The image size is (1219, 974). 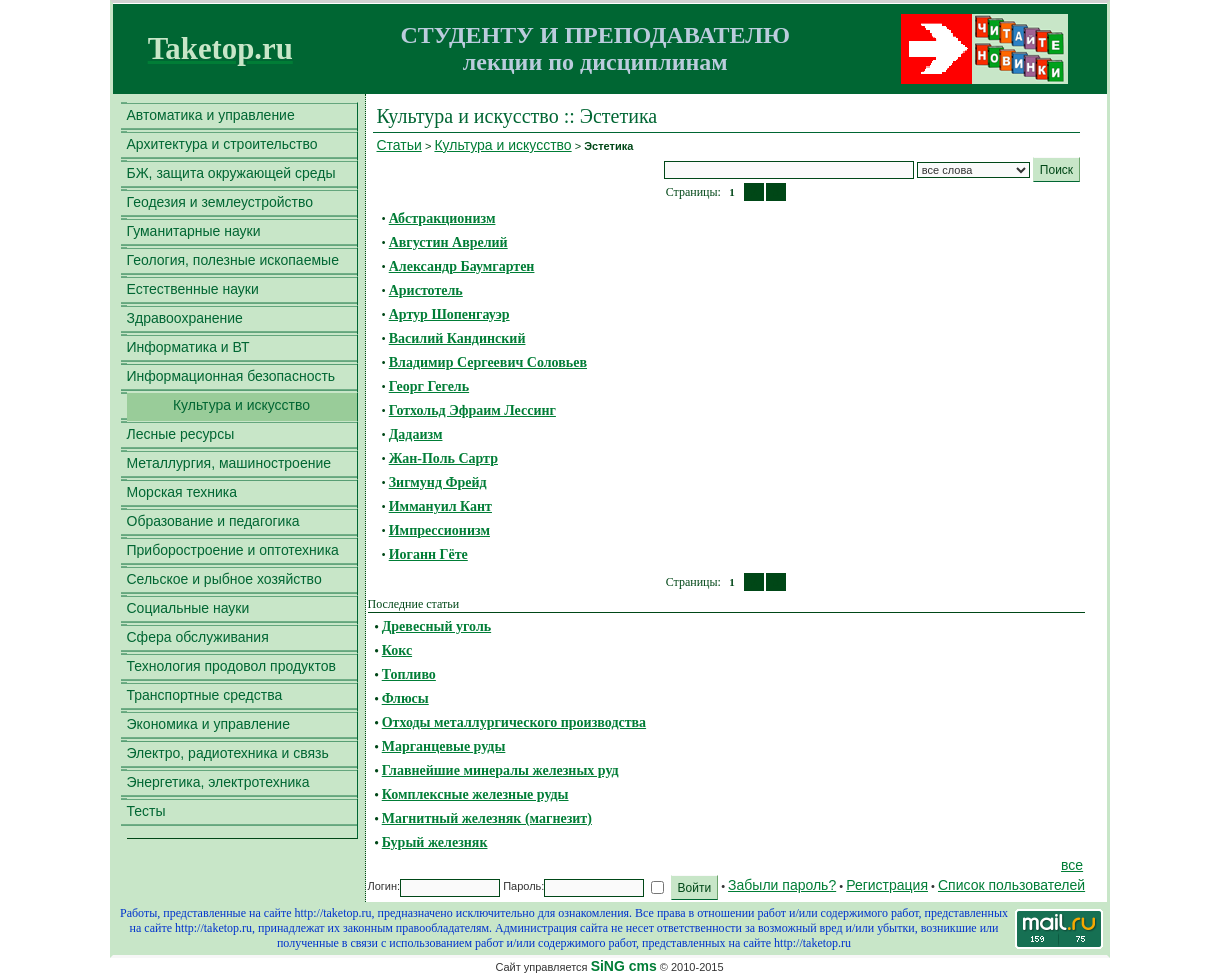 What do you see at coordinates (397, 650) in the screenshot?
I see `Кокс` at bounding box center [397, 650].